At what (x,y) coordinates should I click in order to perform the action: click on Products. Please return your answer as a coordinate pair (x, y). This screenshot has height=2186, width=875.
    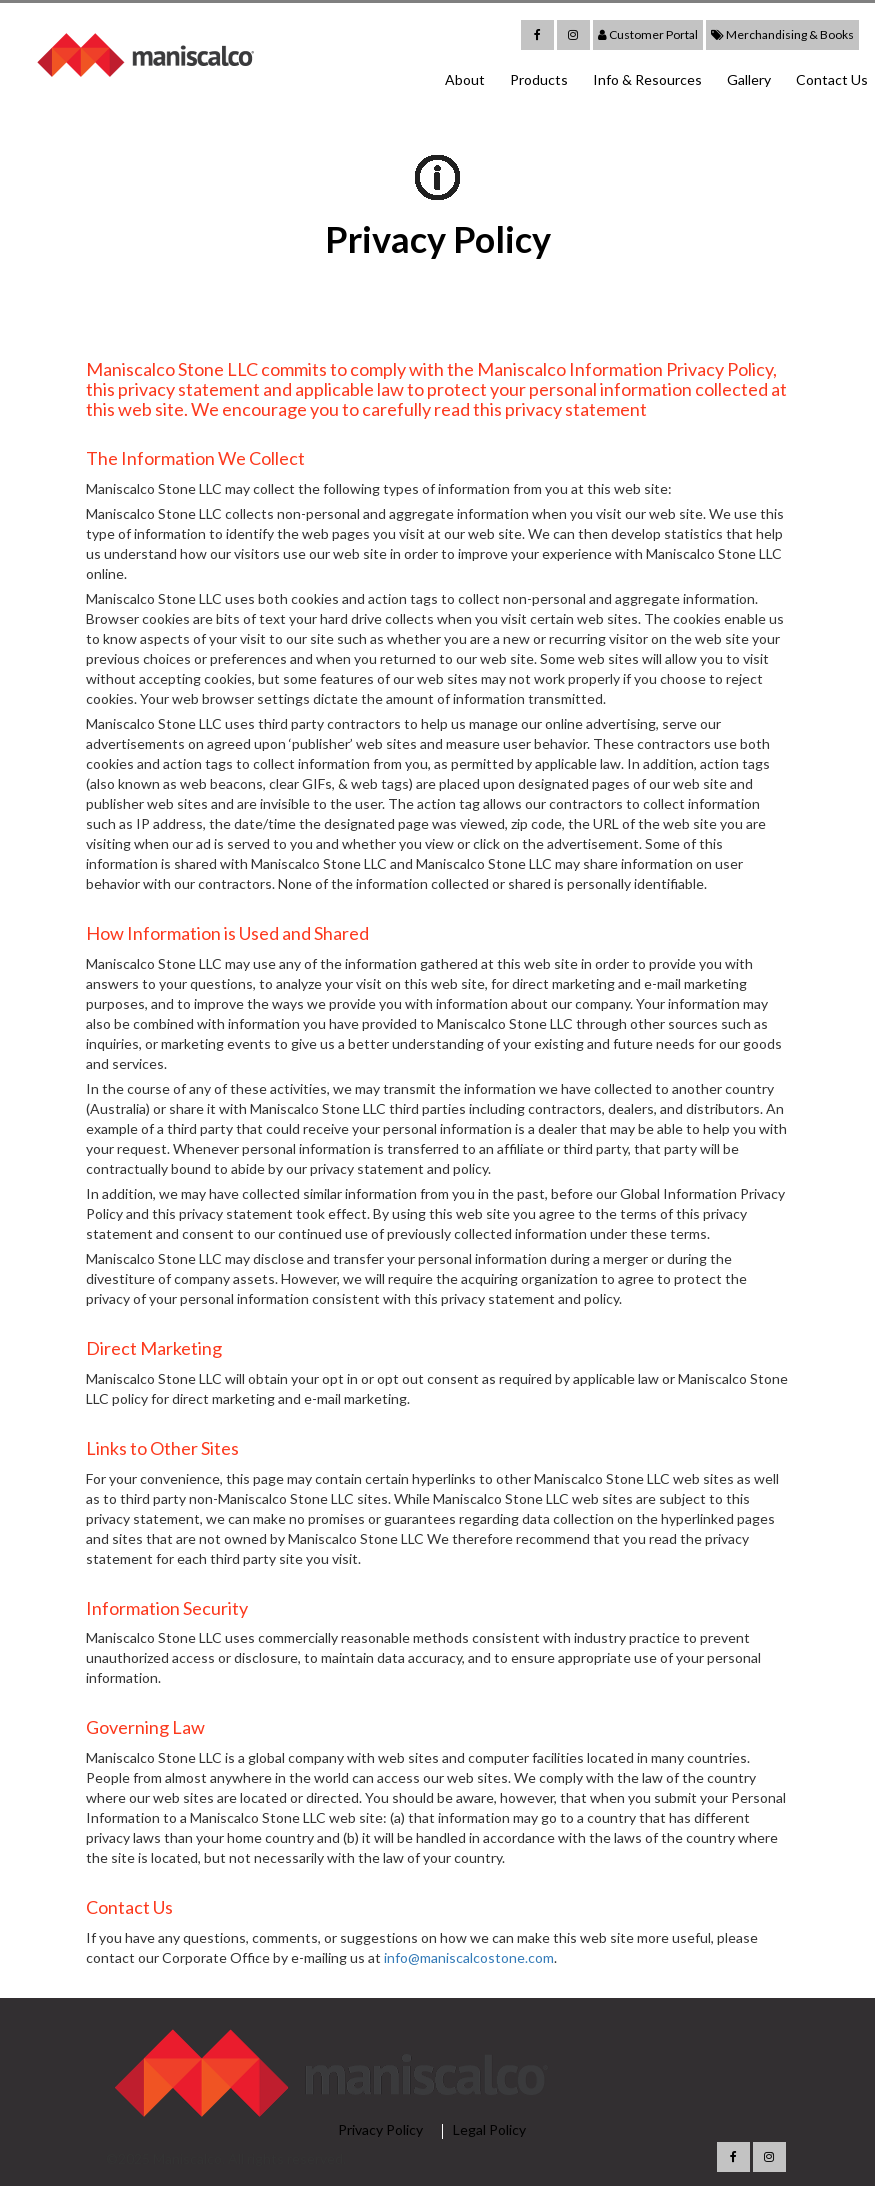
    Looking at the image, I should click on (539, 79).